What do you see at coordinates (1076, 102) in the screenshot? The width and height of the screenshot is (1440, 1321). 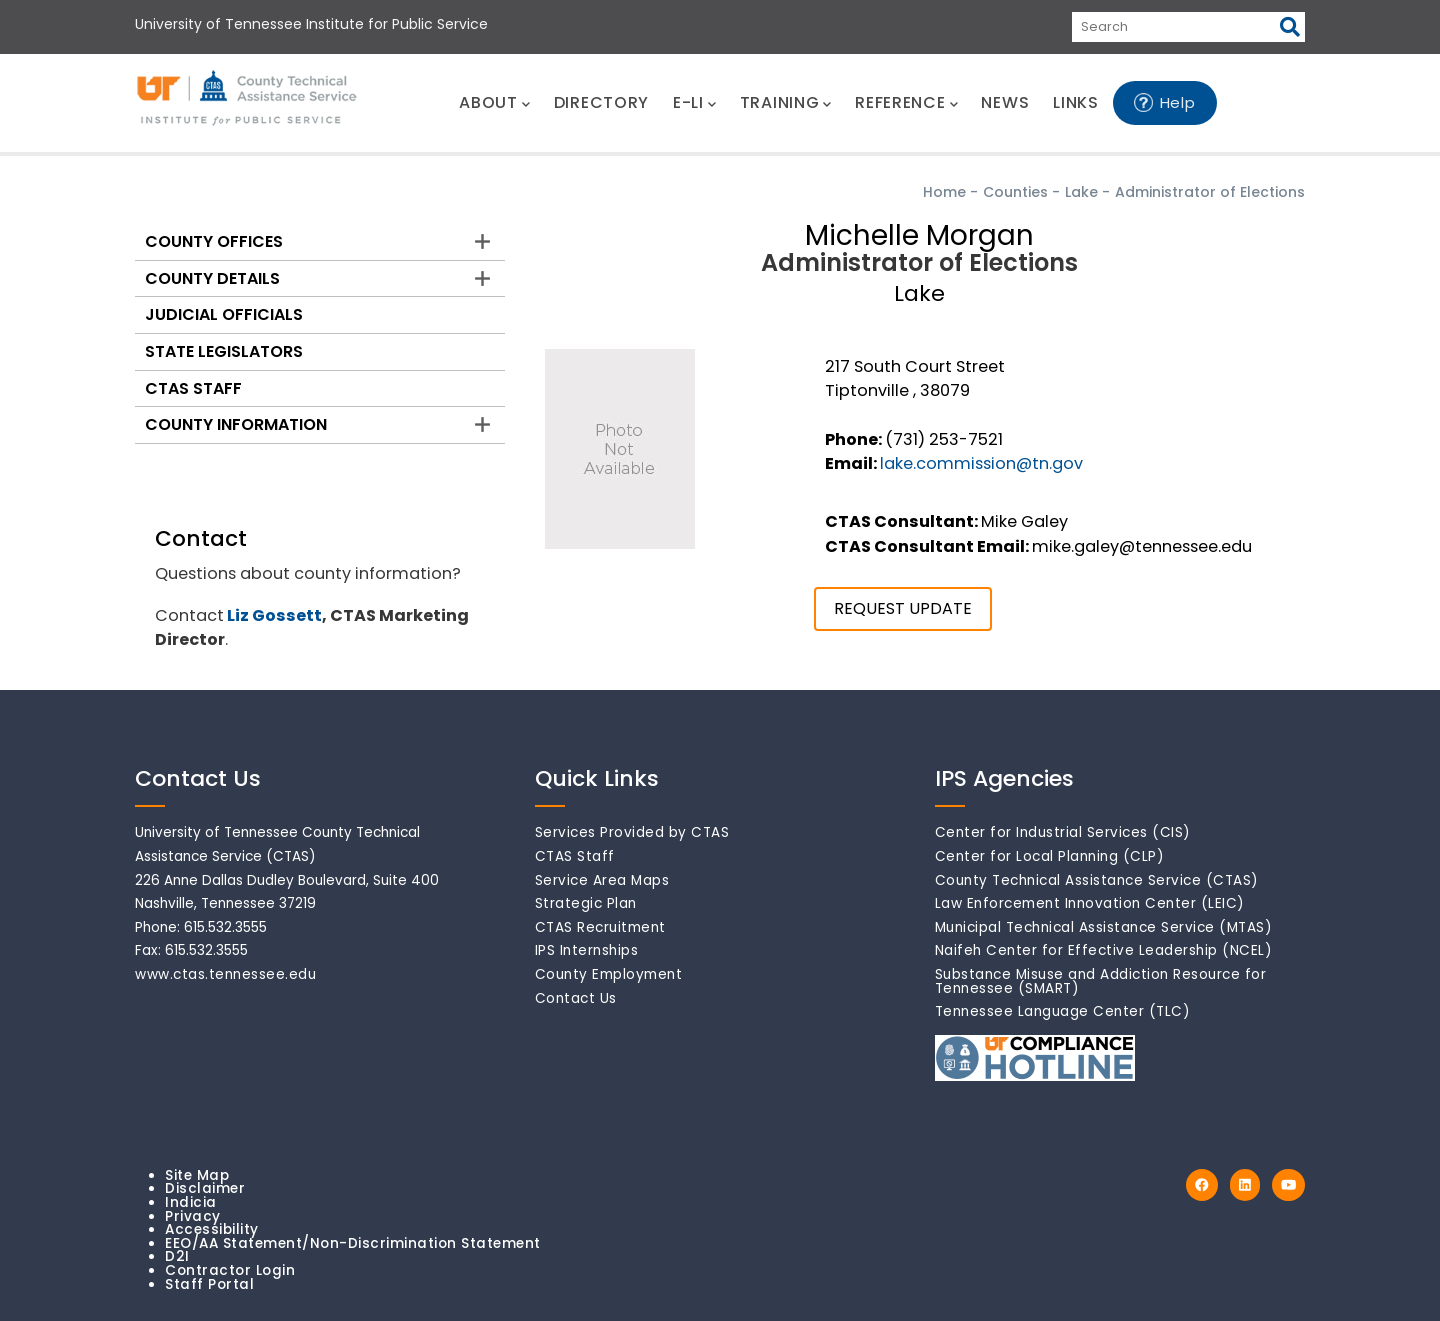 I see `LINKS` at bounding box center [1076, 102].